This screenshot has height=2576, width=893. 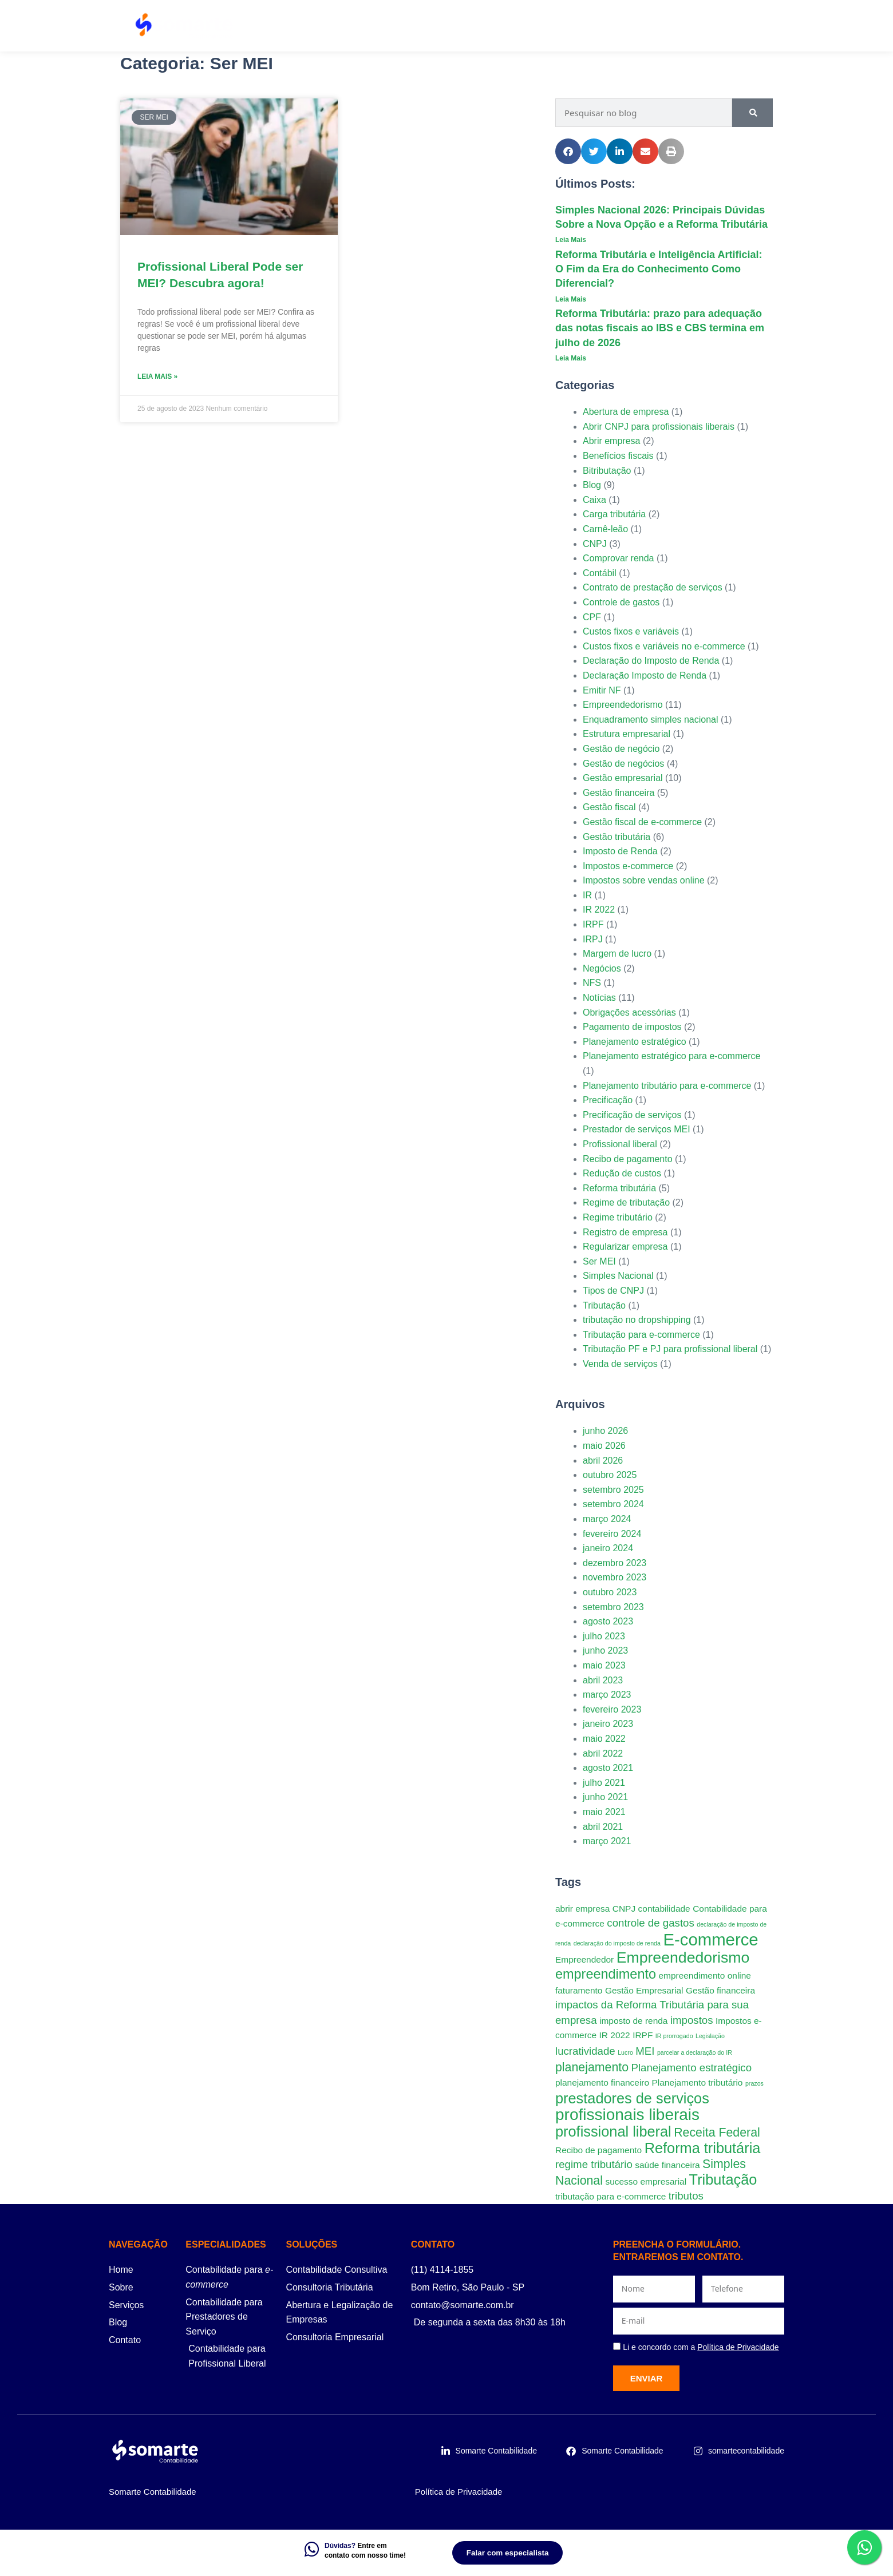 I want to click on Li e concordo com a, so click(x=701, y=2347).